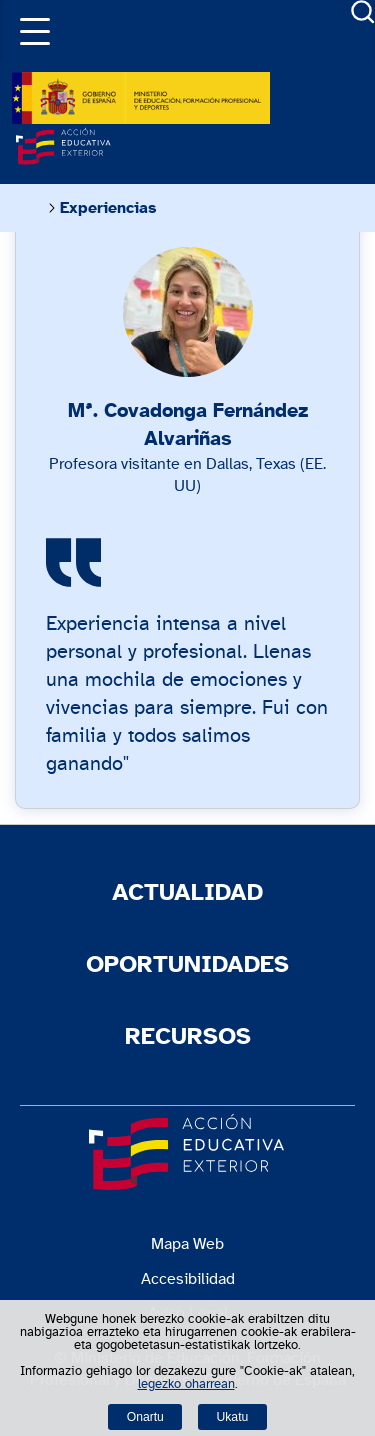 This screenshot has height=1436, width=375. Describe the element at coordinates (29, 208) in the screenshot. I see `Desplegar migas` at that location.